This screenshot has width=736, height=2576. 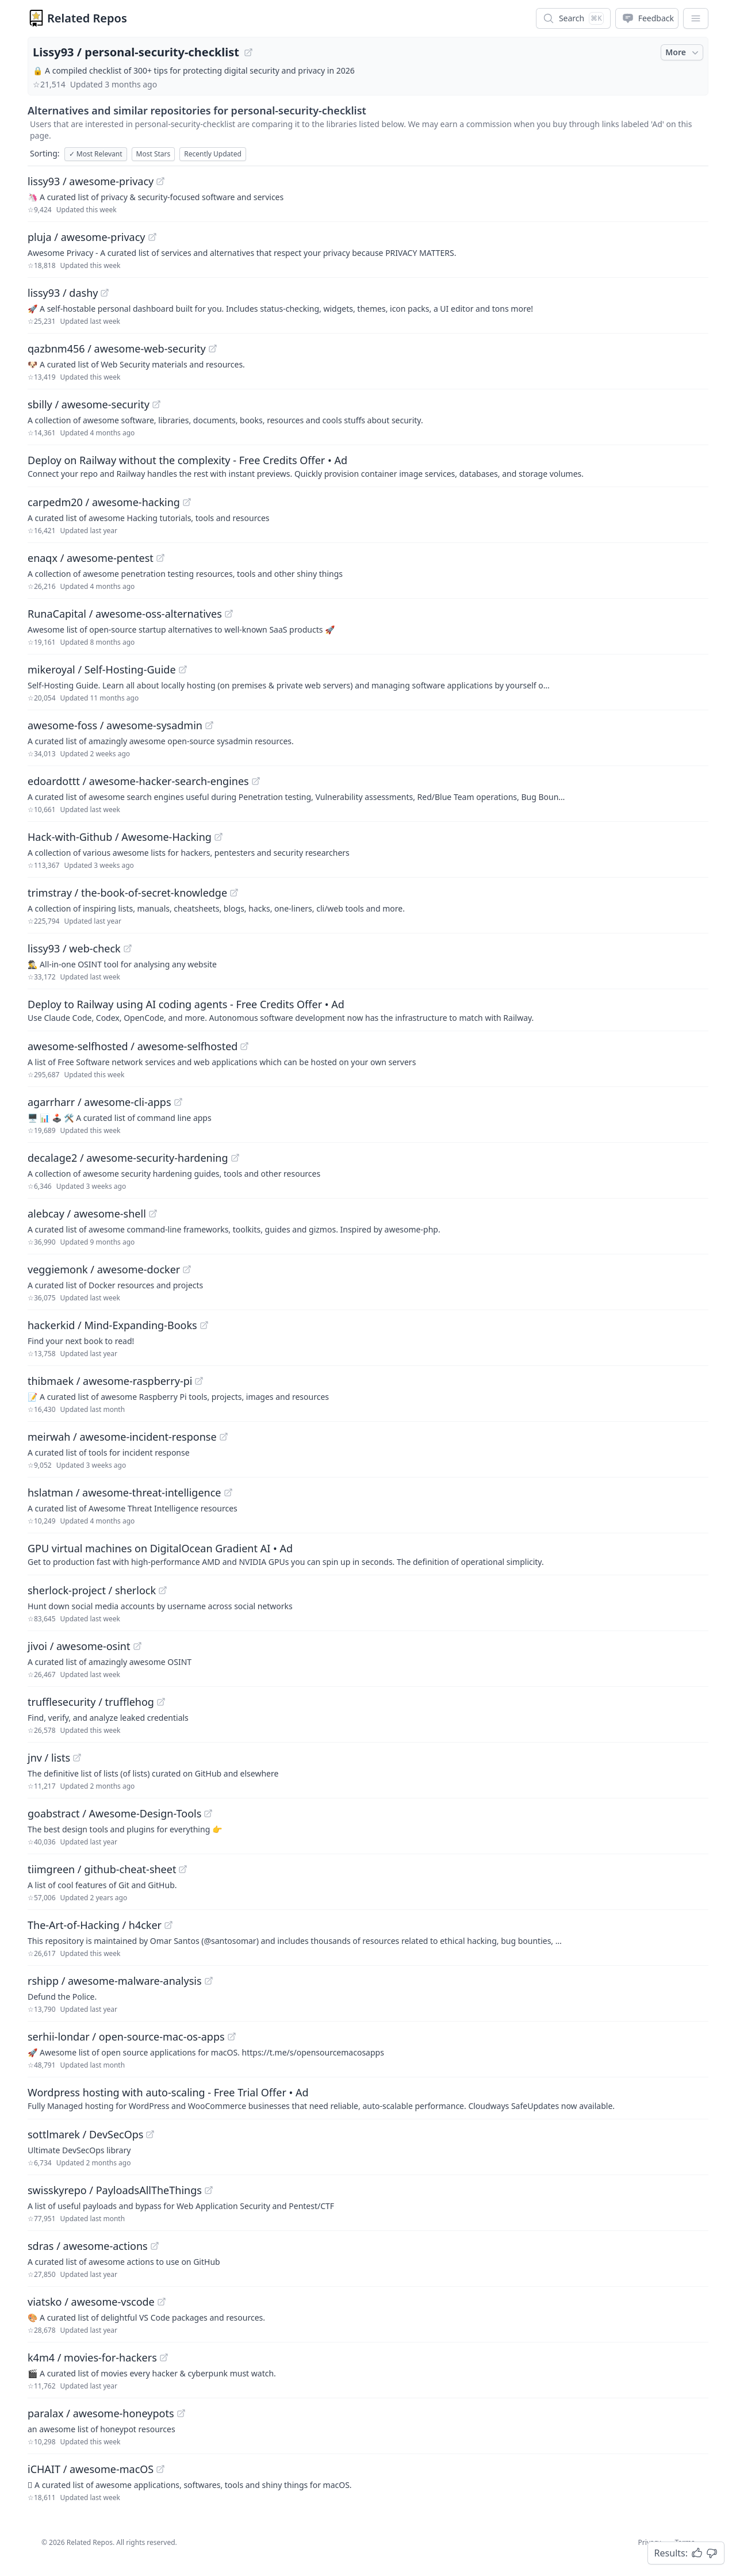 What do you see at coordinates (695, 18) in the screenshot?
I see `[App Dropdown Menu]` at bounding box center [695, 18].